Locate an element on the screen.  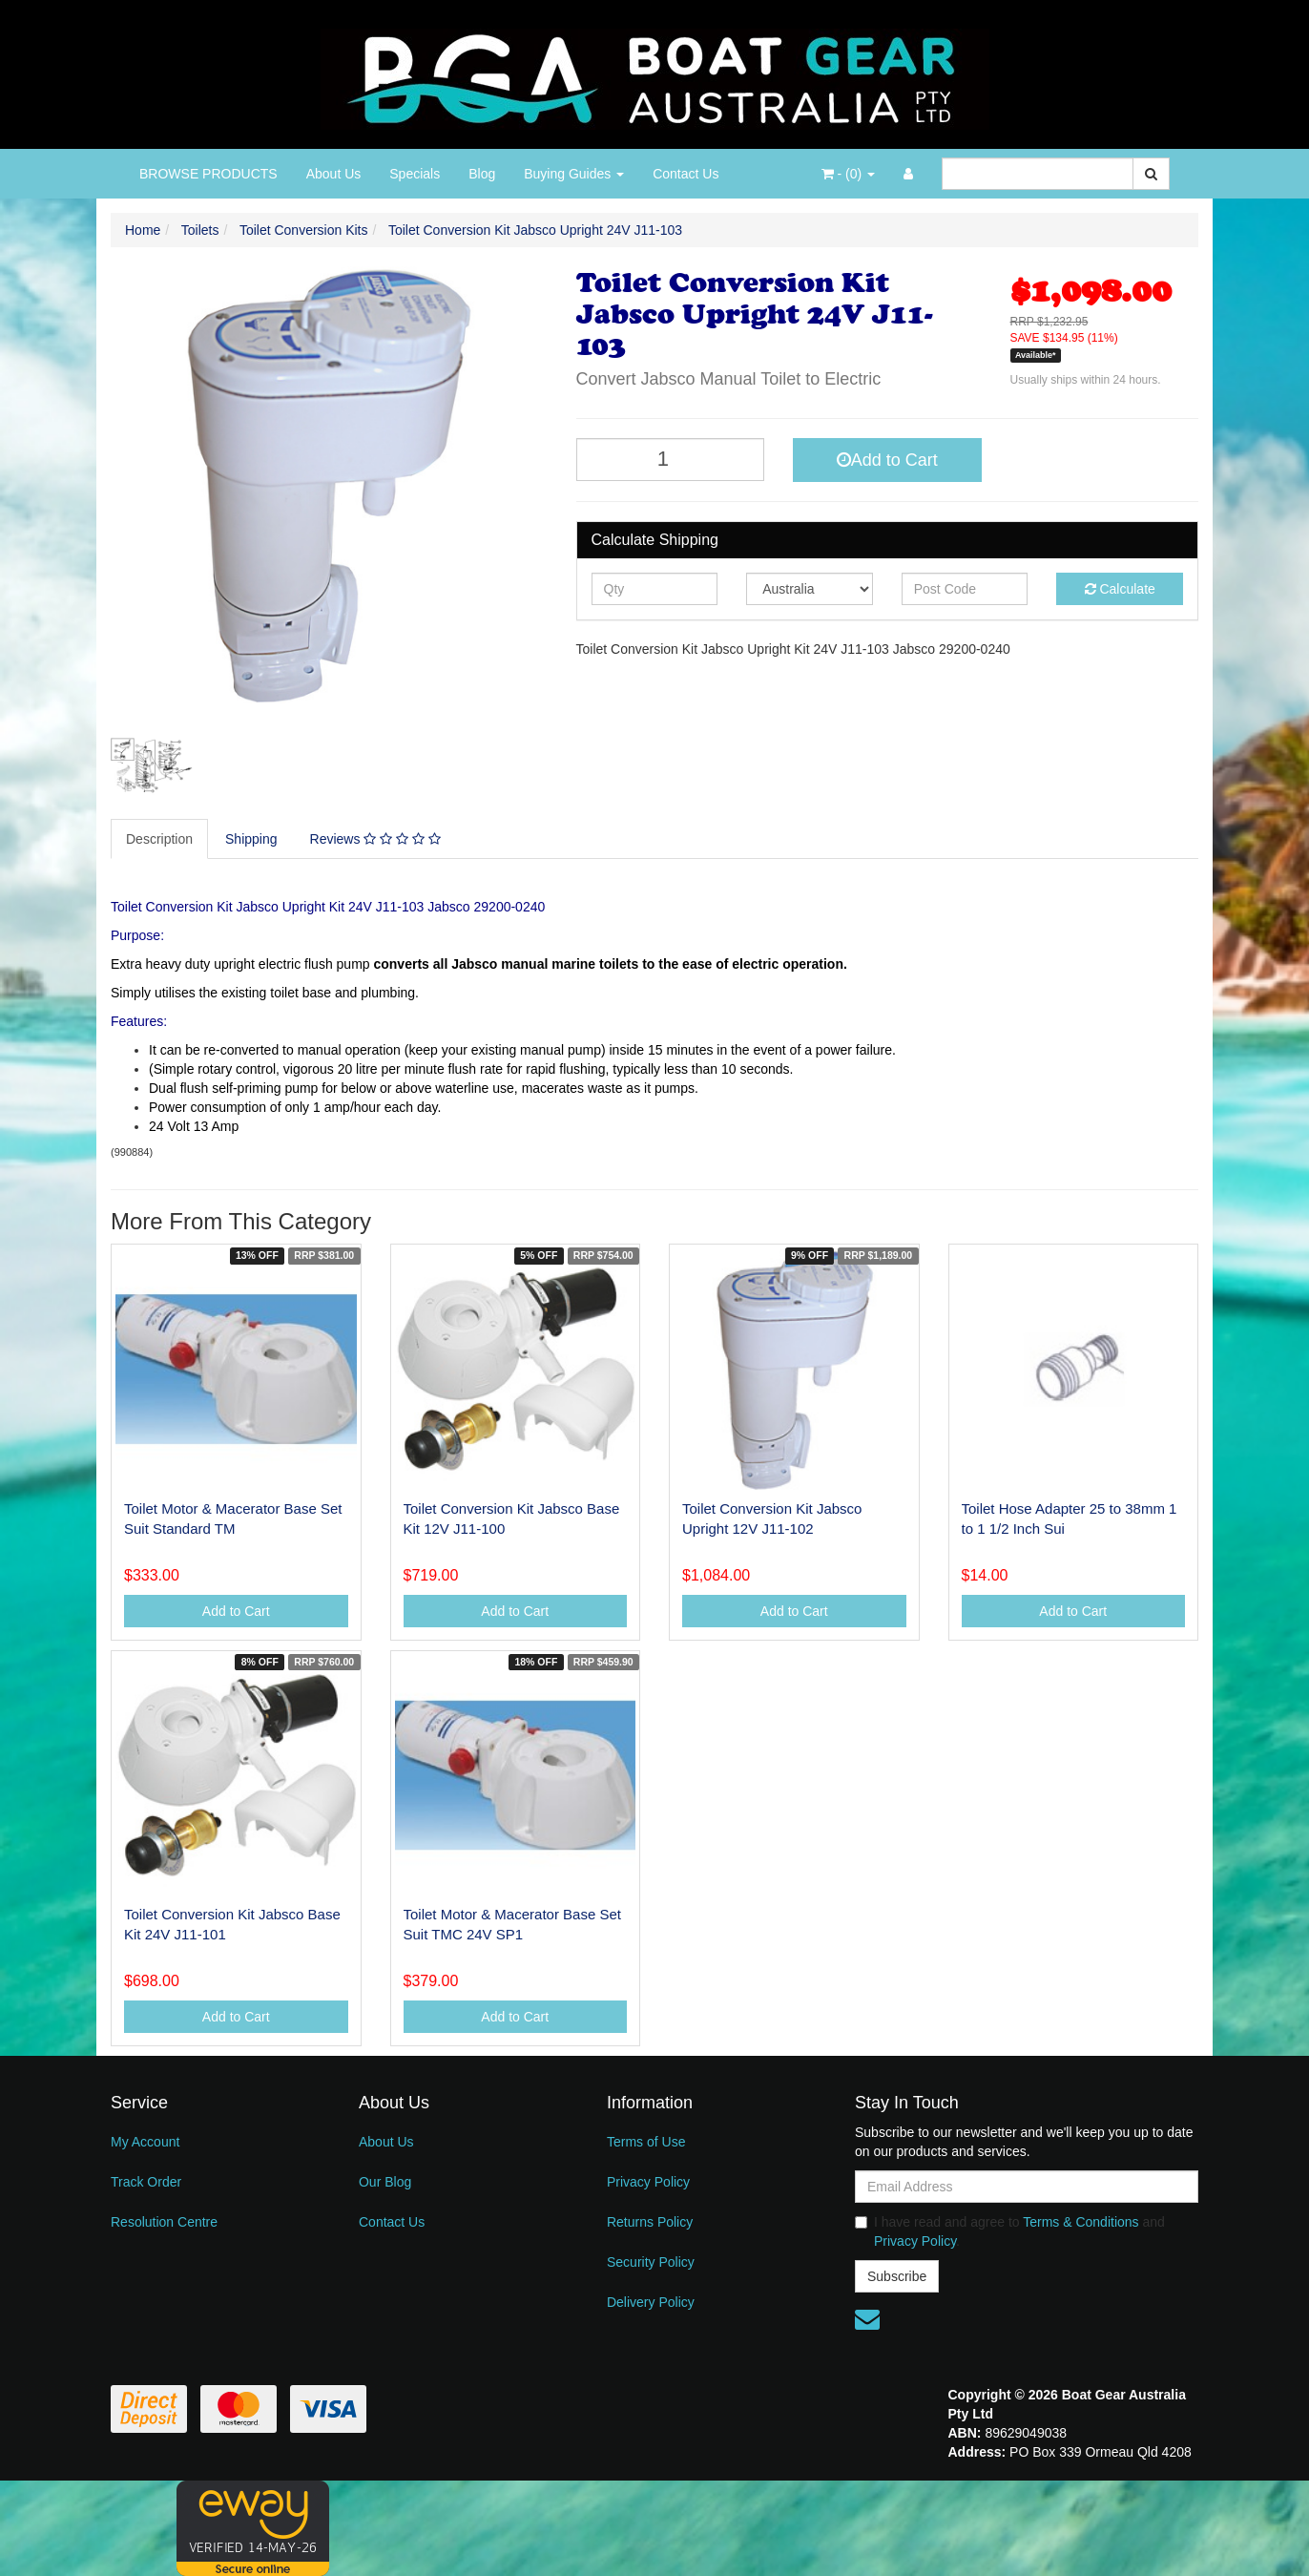
I have read and agree to and . is located at coordinates (1010, 2231).